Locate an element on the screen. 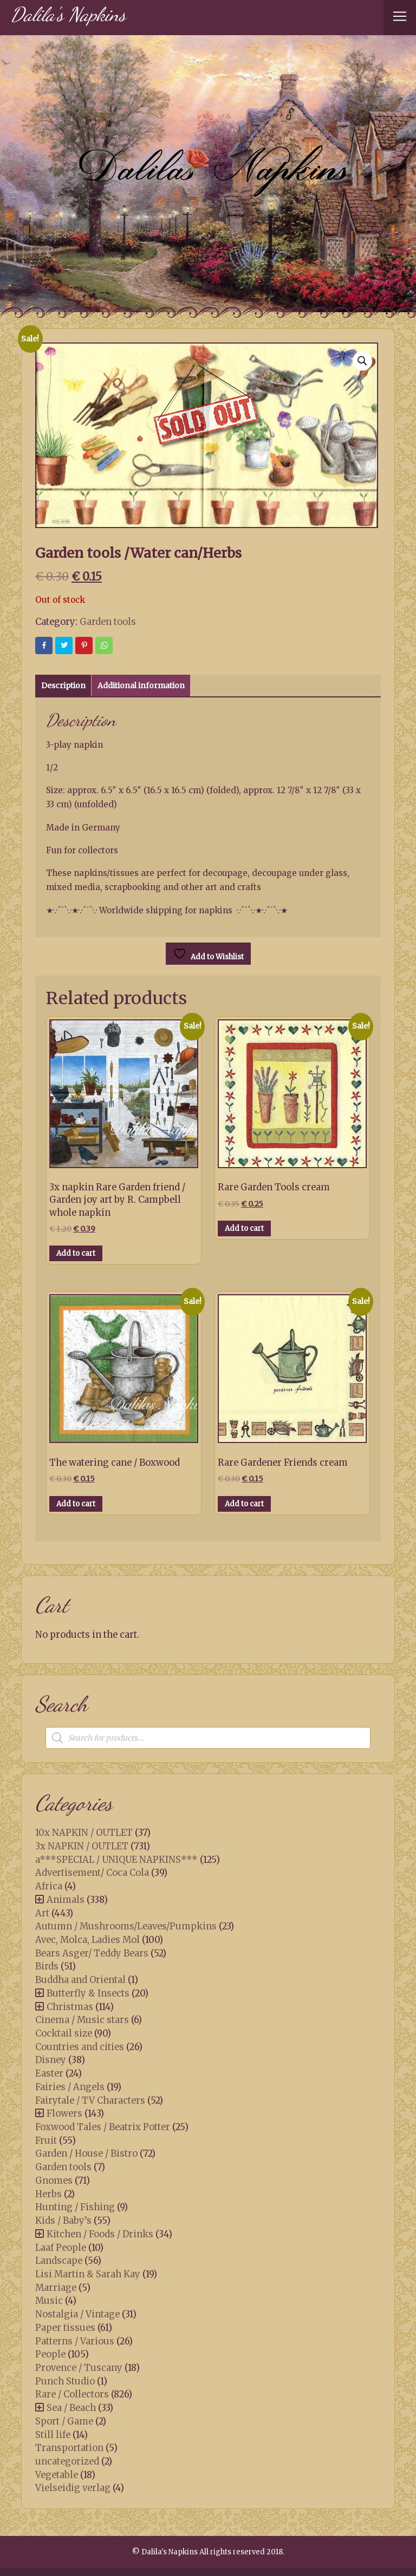  Herbs is located at coordinates (48, 2194).